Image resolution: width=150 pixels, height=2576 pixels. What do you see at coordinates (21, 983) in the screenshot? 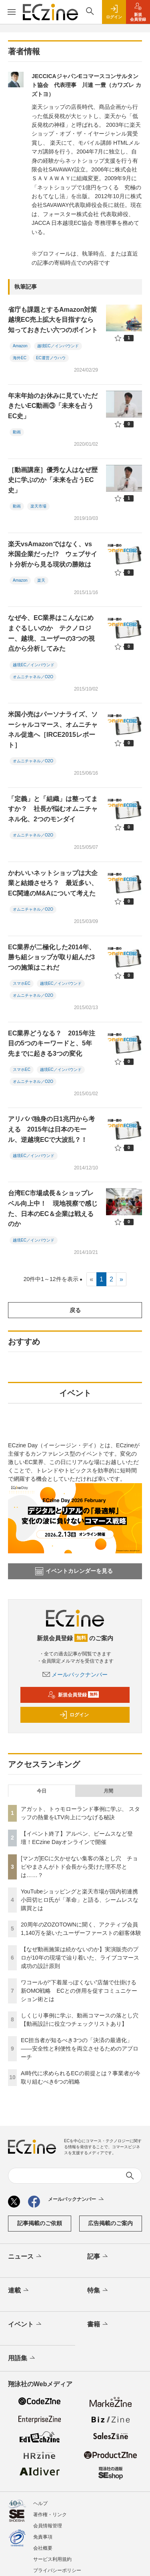
I see `スマホEC` at bounding box center [21, 983].